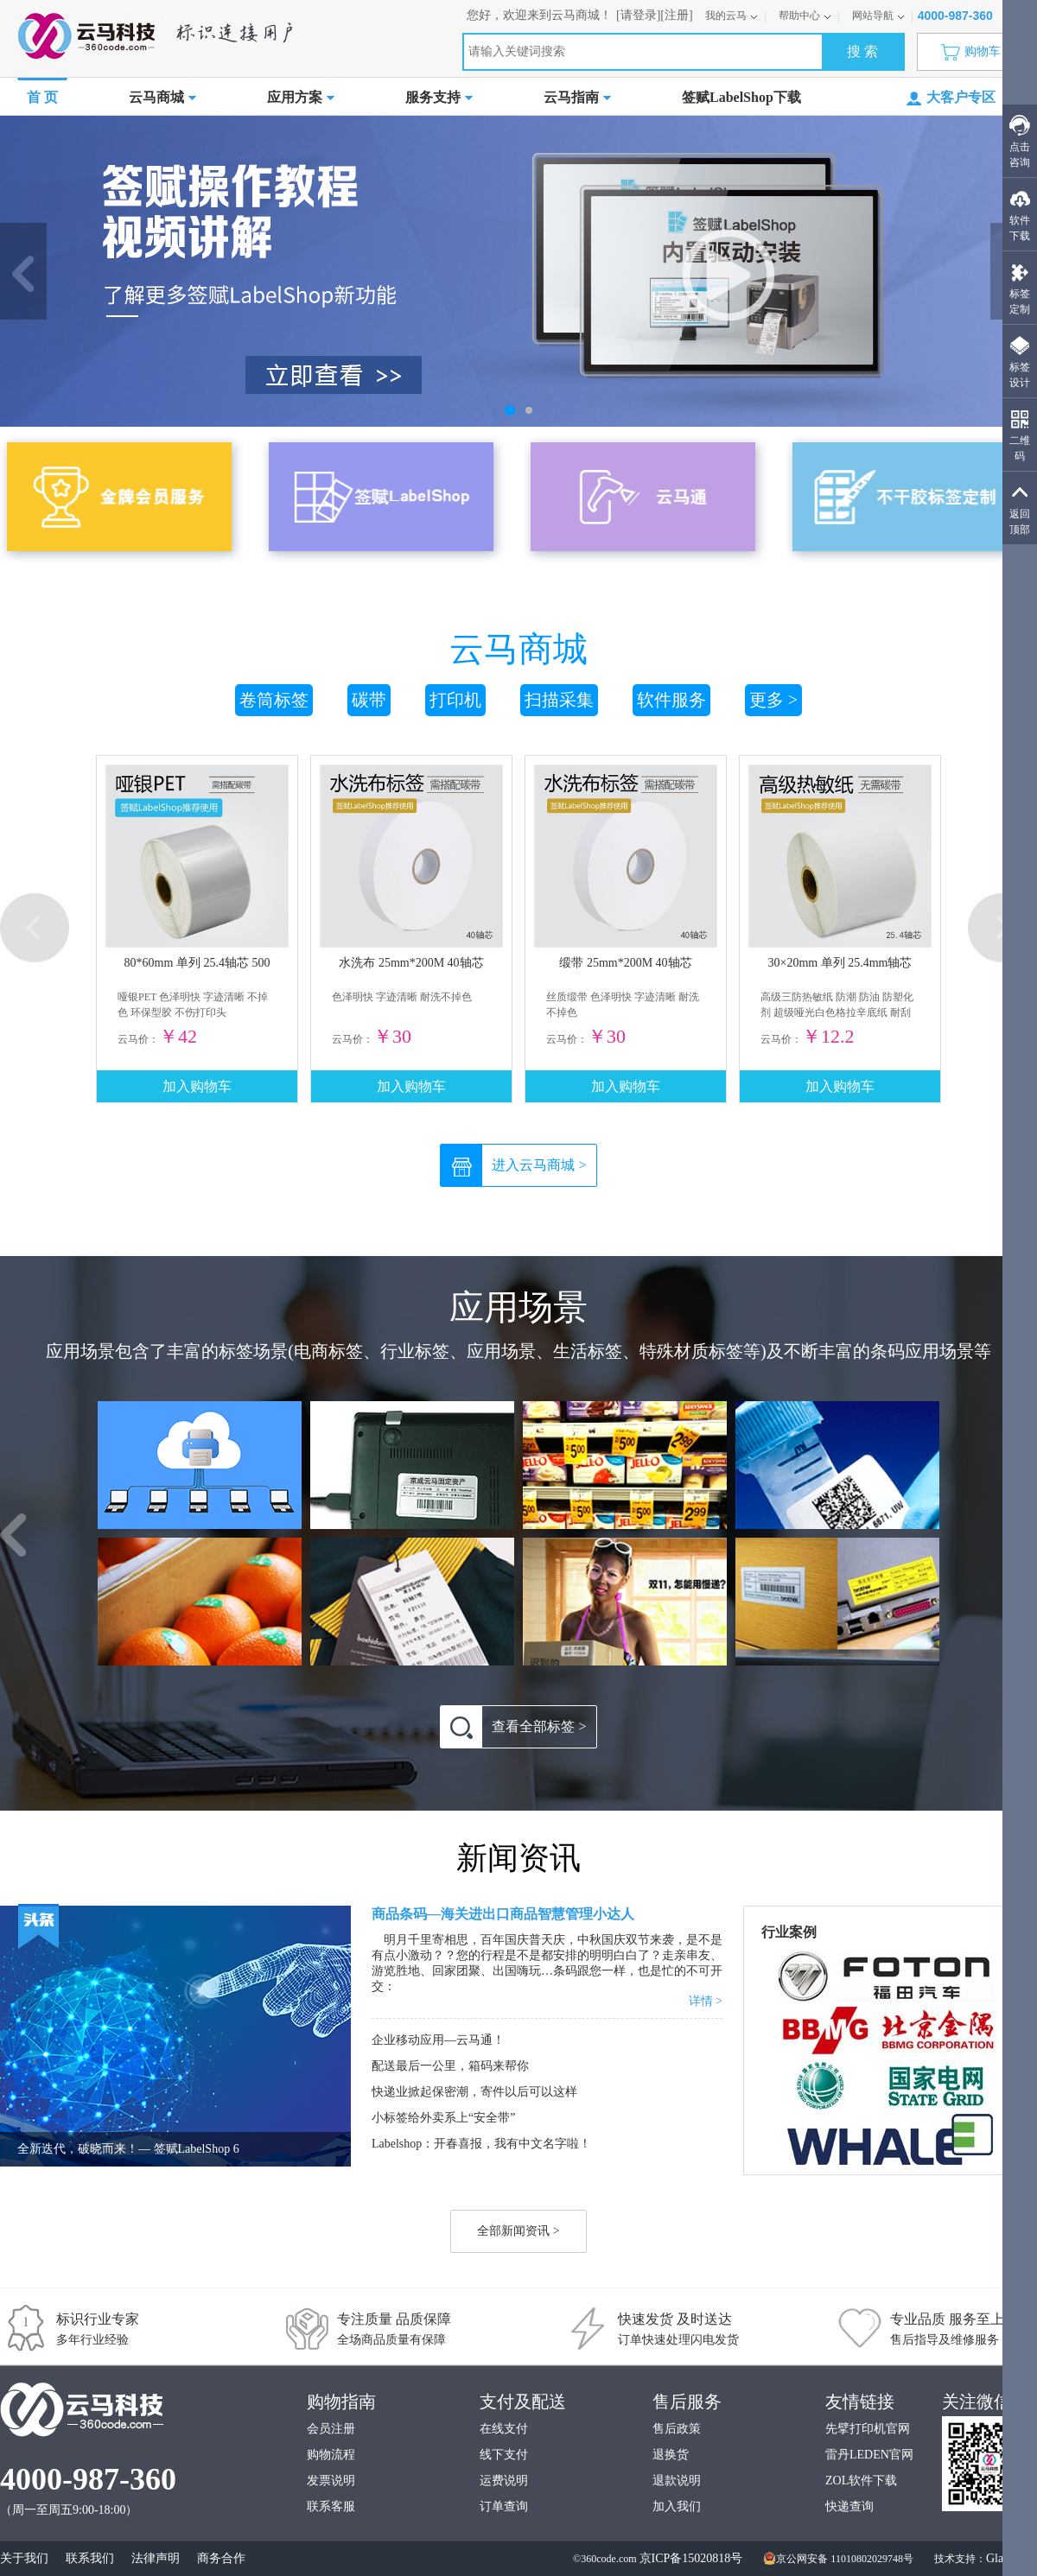  I want to click on 京公网安备 11010802029748号, so click(838, 2559).